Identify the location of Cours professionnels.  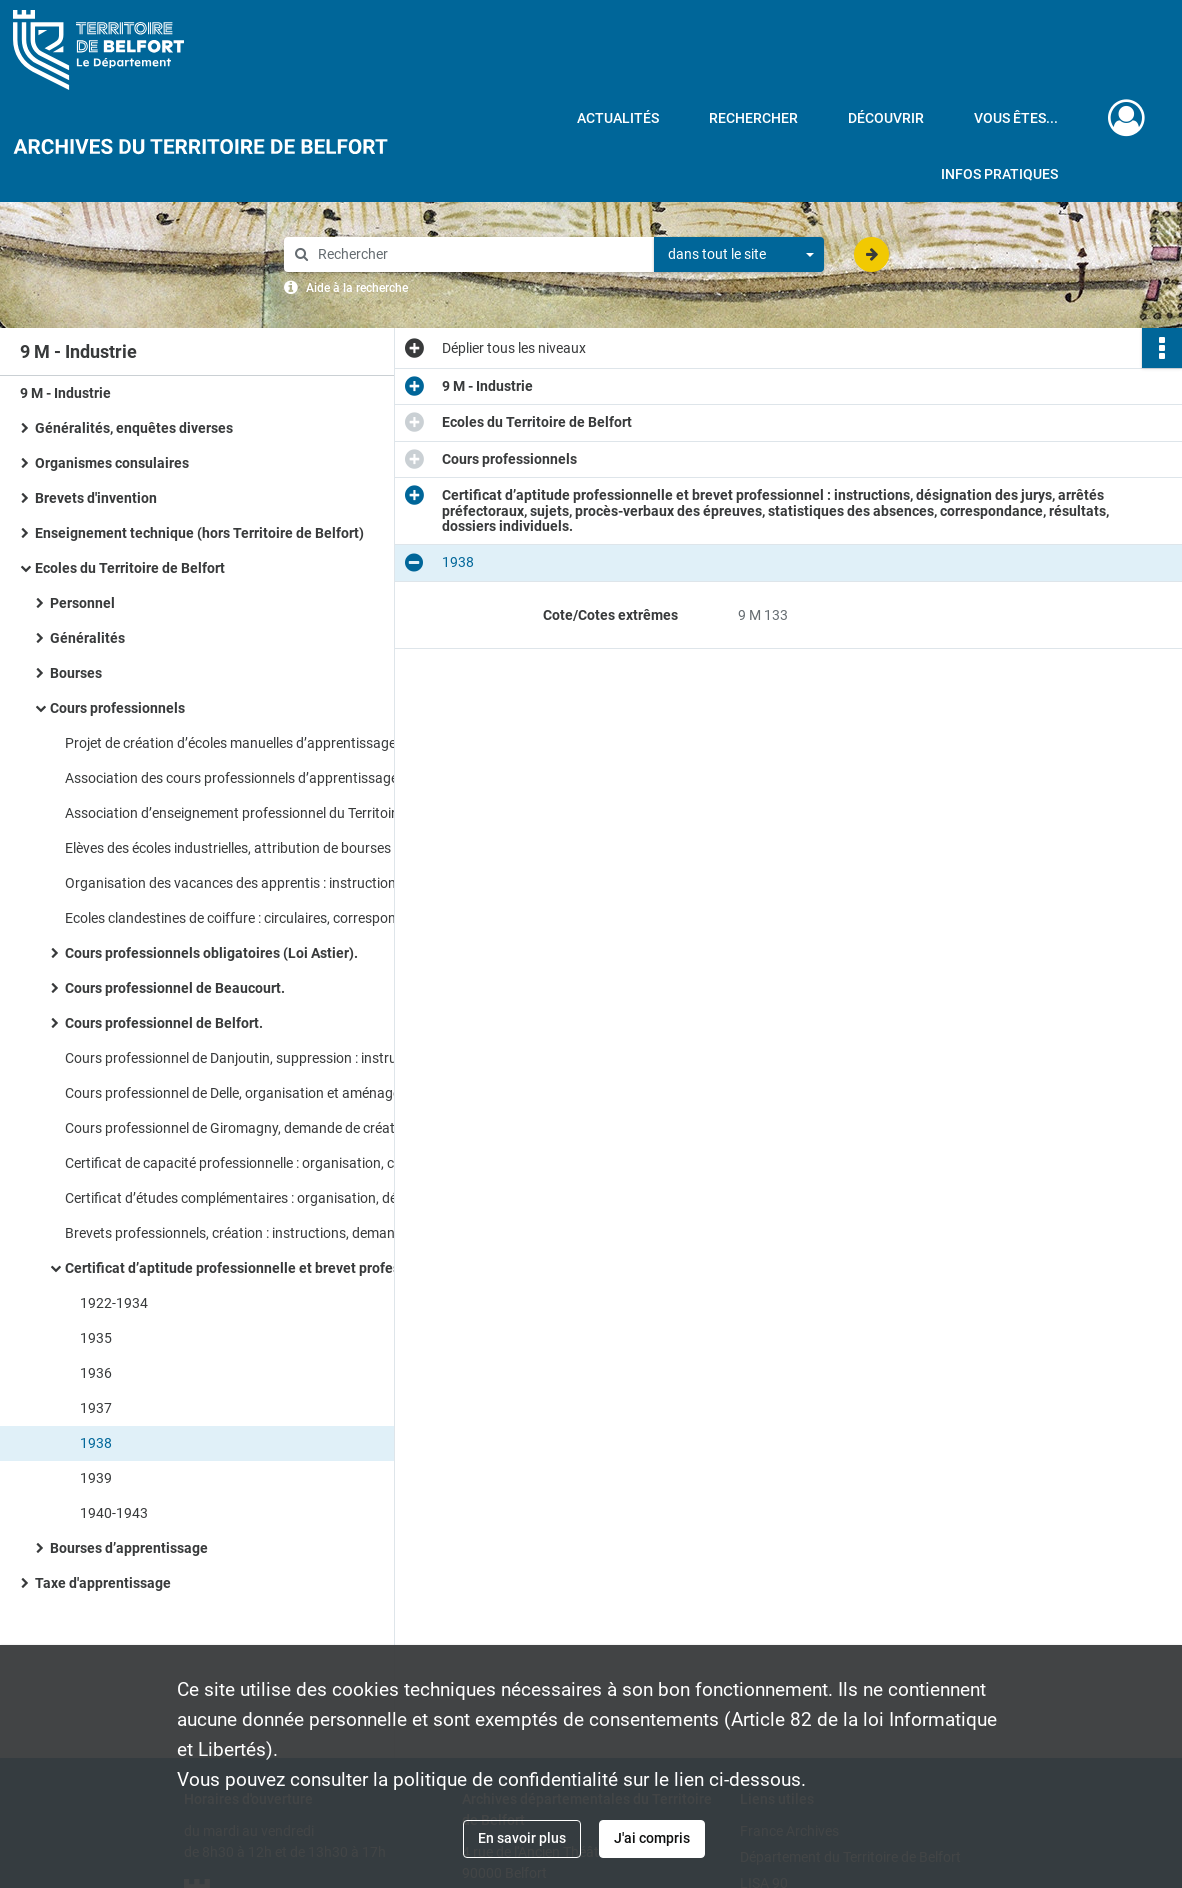
(117, 708).